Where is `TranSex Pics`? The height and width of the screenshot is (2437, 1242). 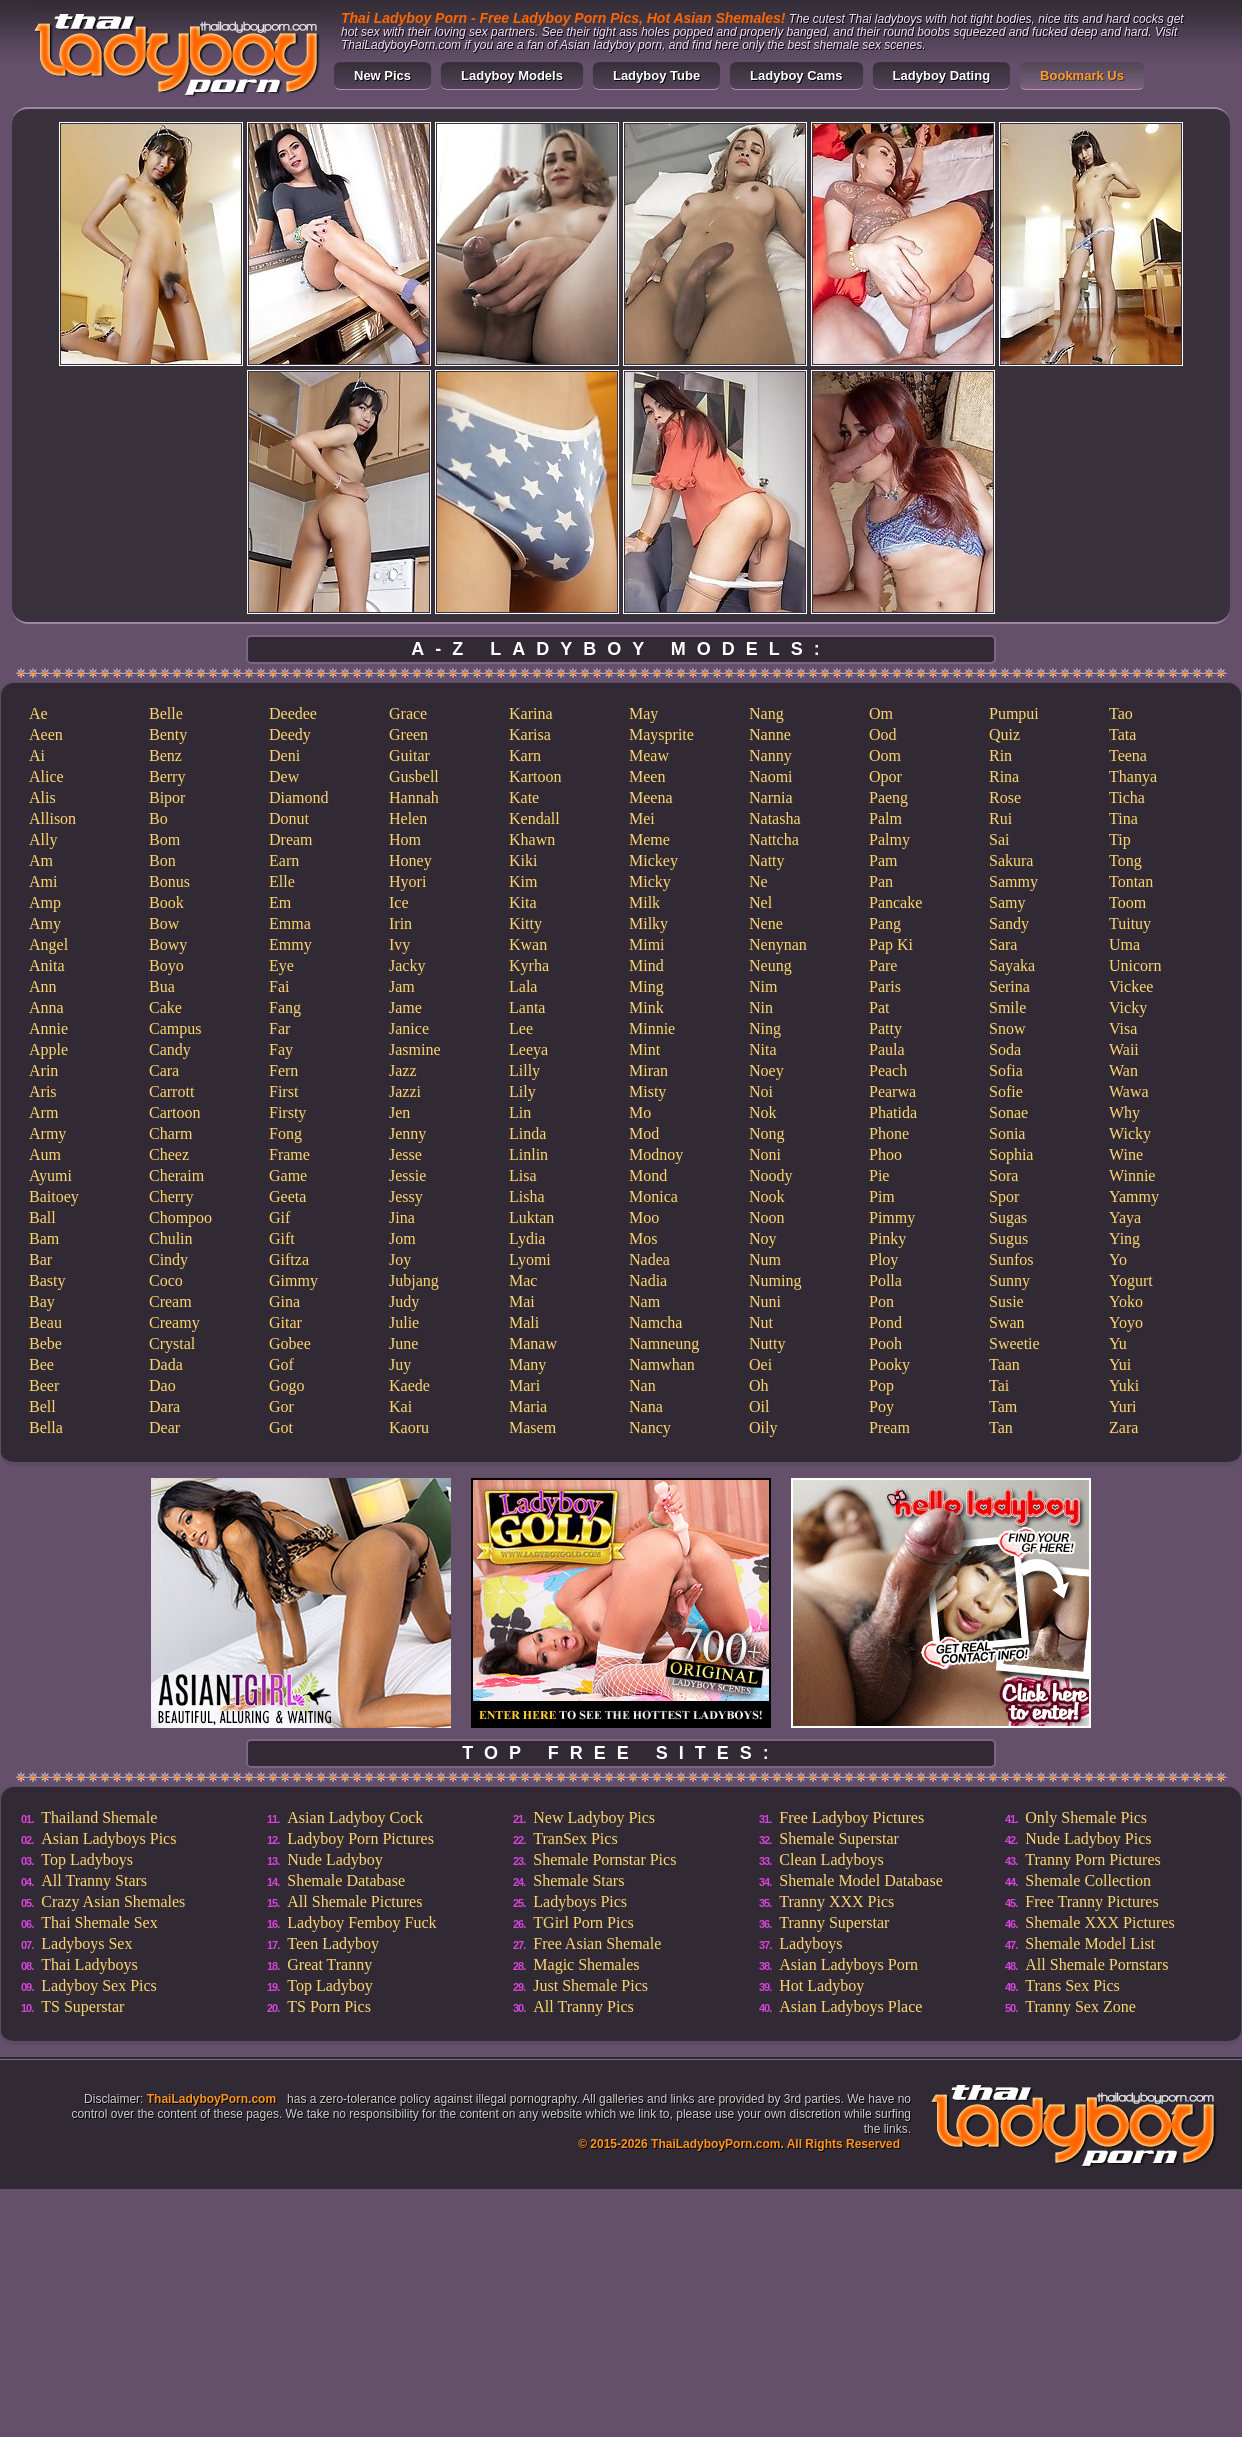
TranSex Pics is located at coordinates (575, 1838).